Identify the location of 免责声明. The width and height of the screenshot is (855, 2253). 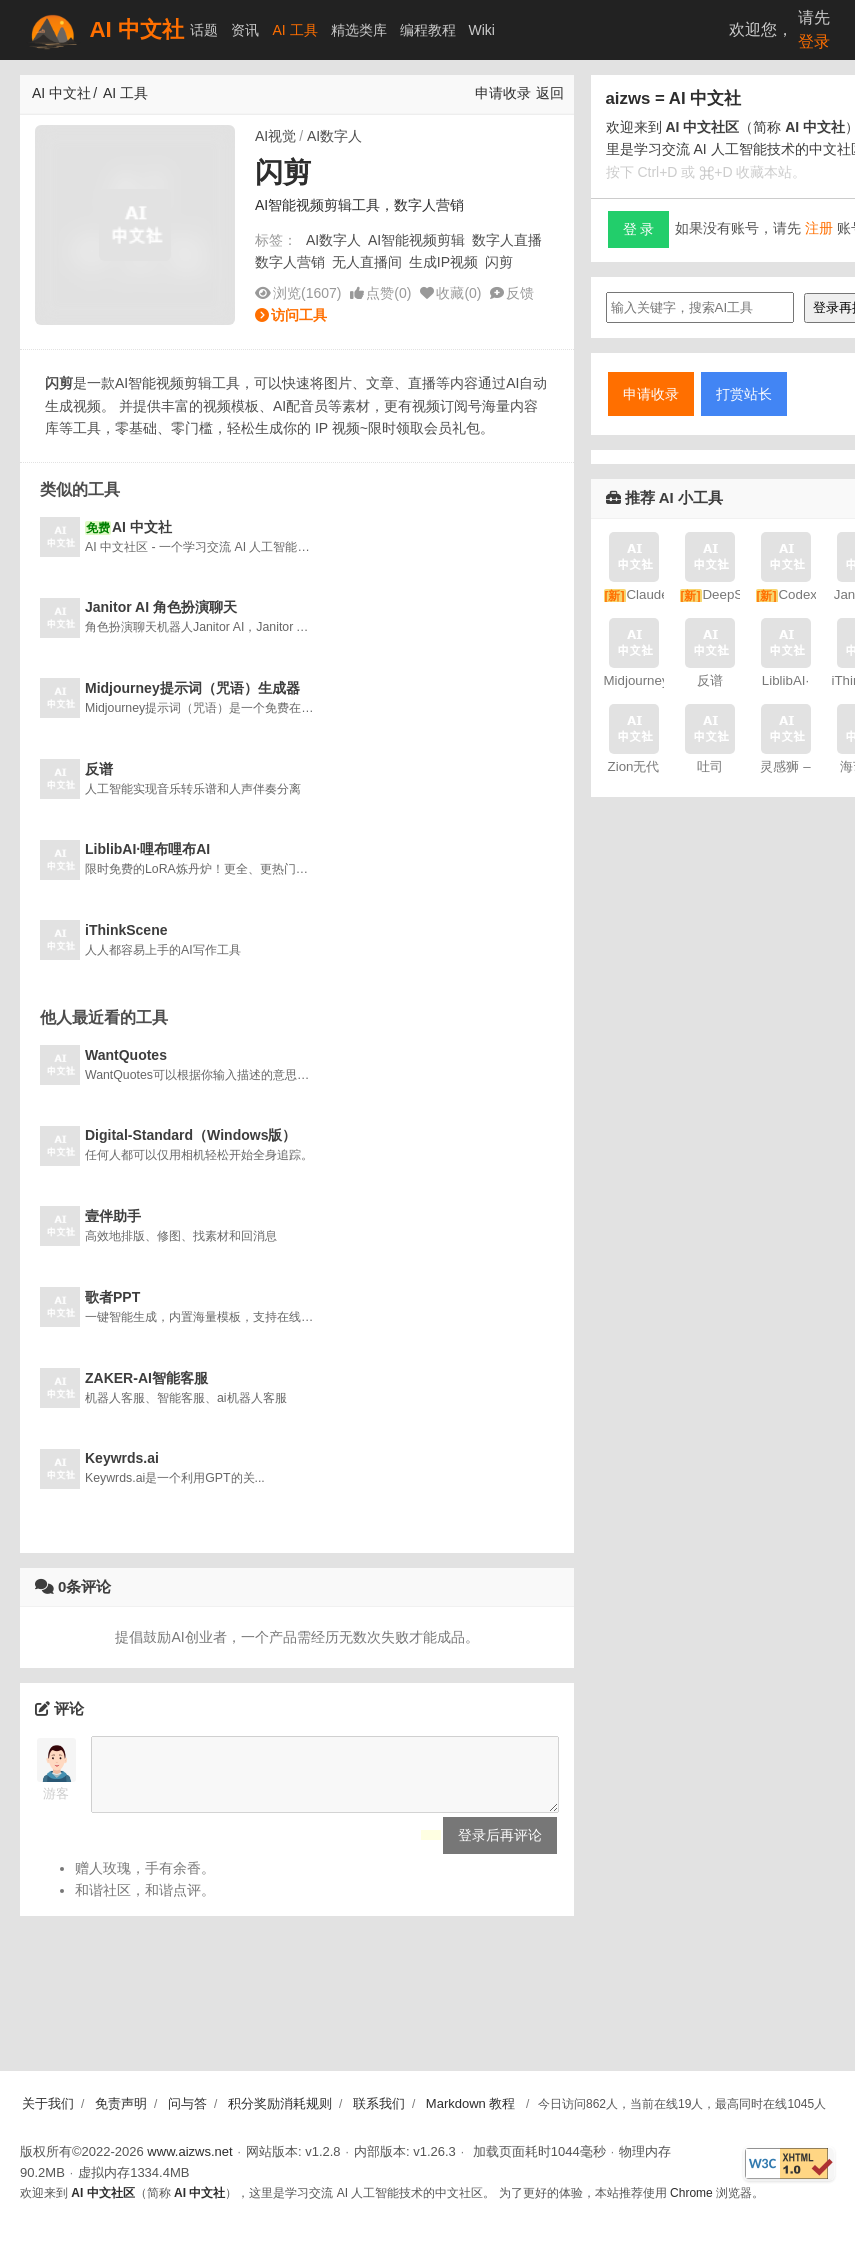
(121, 2103).